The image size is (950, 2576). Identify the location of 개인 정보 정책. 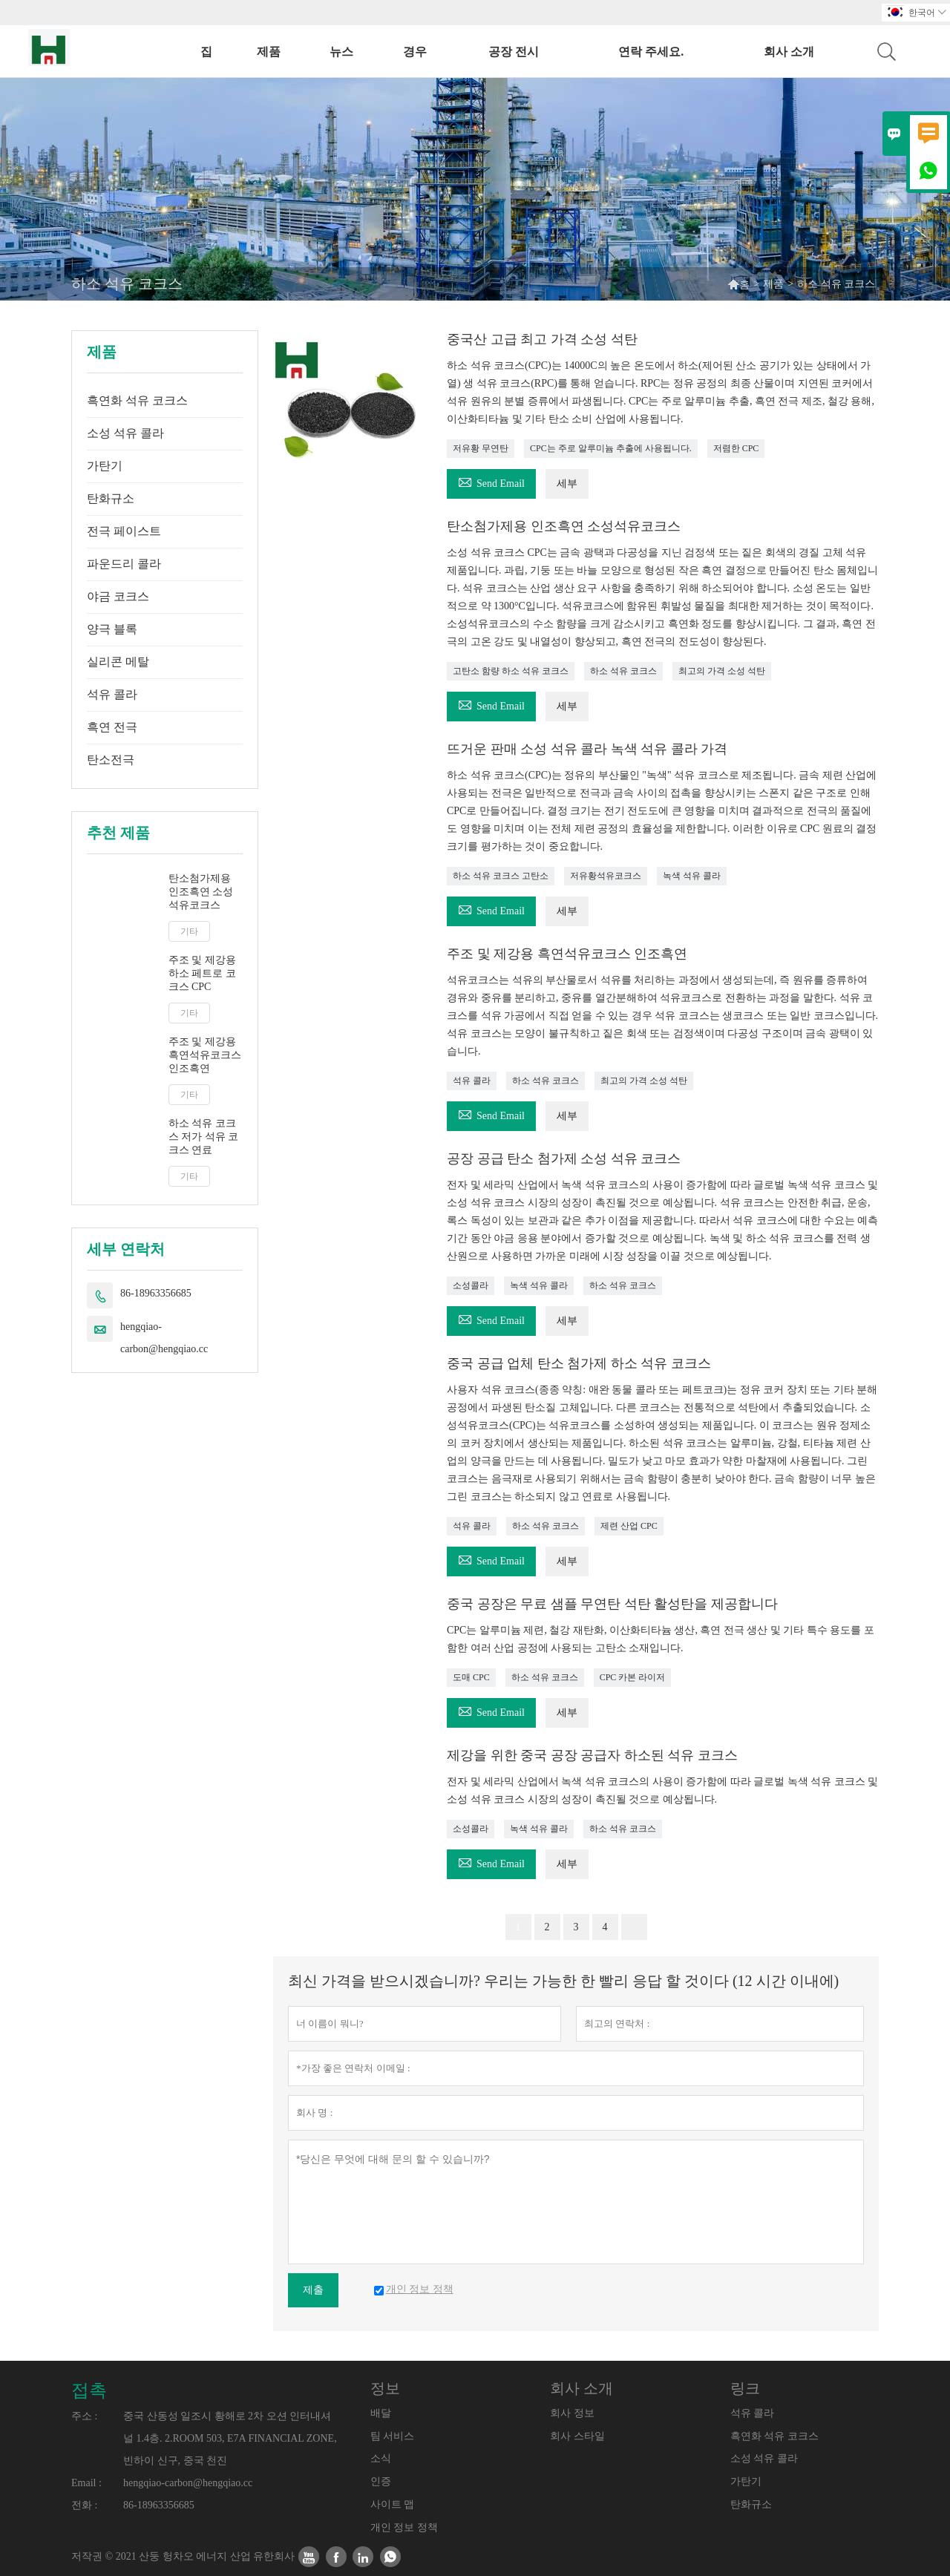
(404, 2527).